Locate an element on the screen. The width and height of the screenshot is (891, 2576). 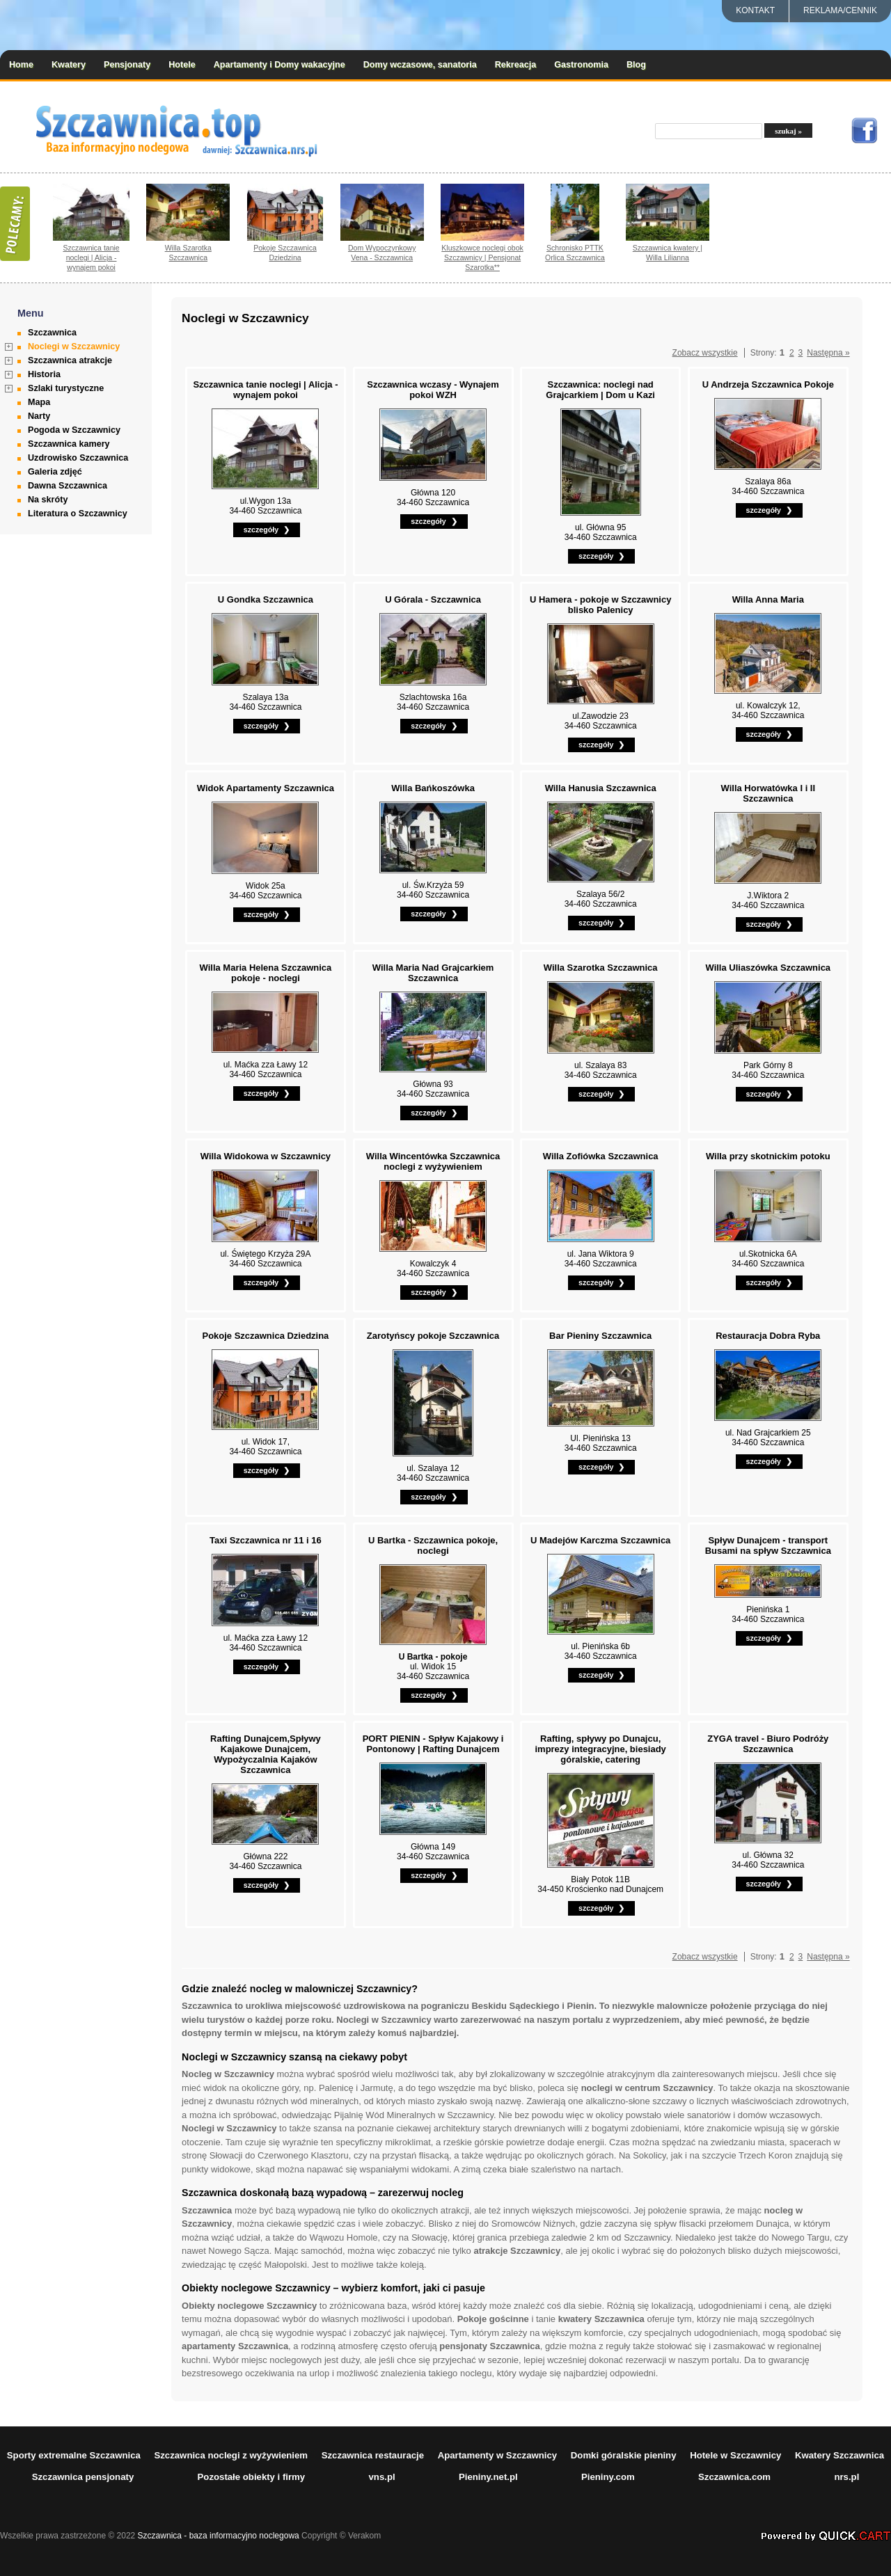
Willa Bańkoszówka is located at coordinates (433, 788).